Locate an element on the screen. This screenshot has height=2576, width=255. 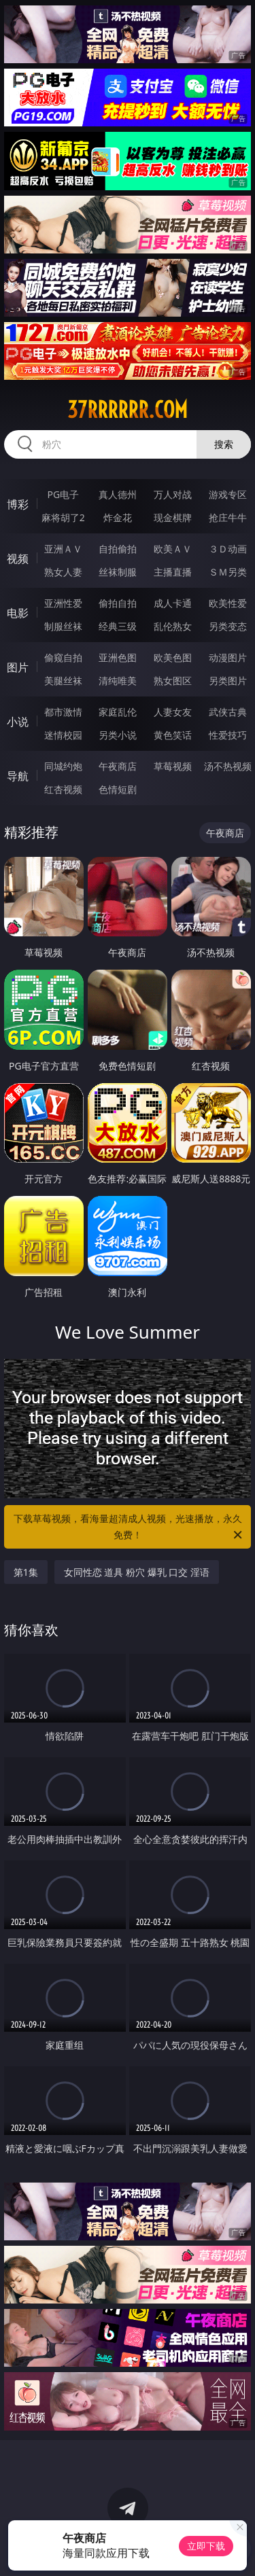
清纯唯美 is located at coordinates (118, 680).